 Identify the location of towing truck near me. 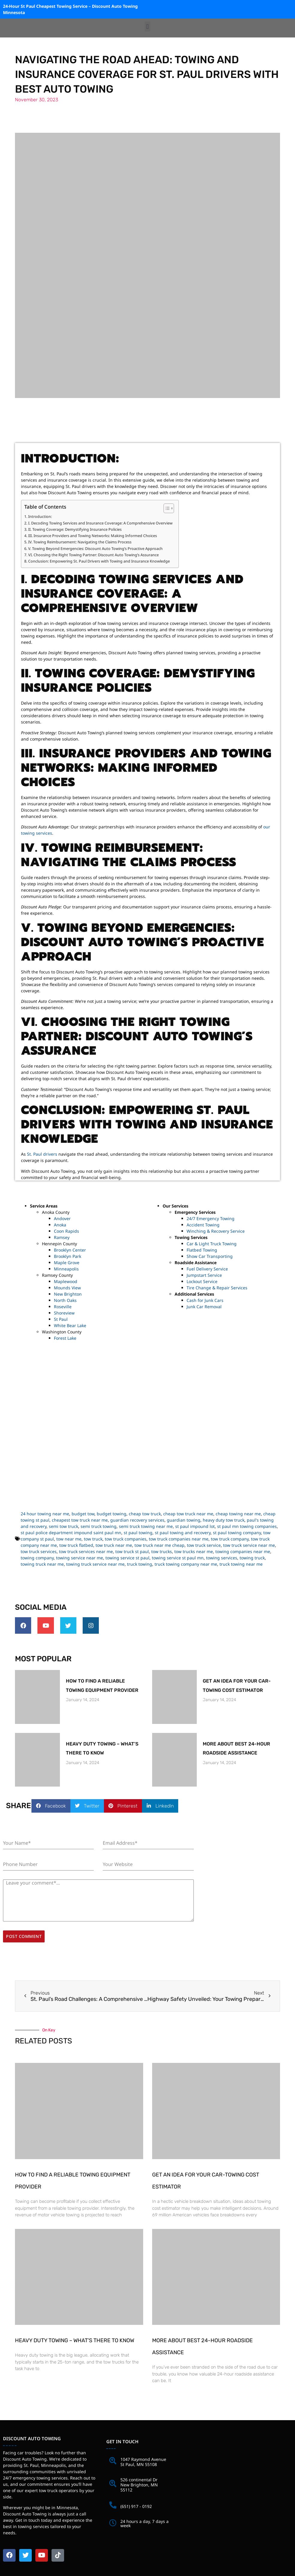
(42, 1564).